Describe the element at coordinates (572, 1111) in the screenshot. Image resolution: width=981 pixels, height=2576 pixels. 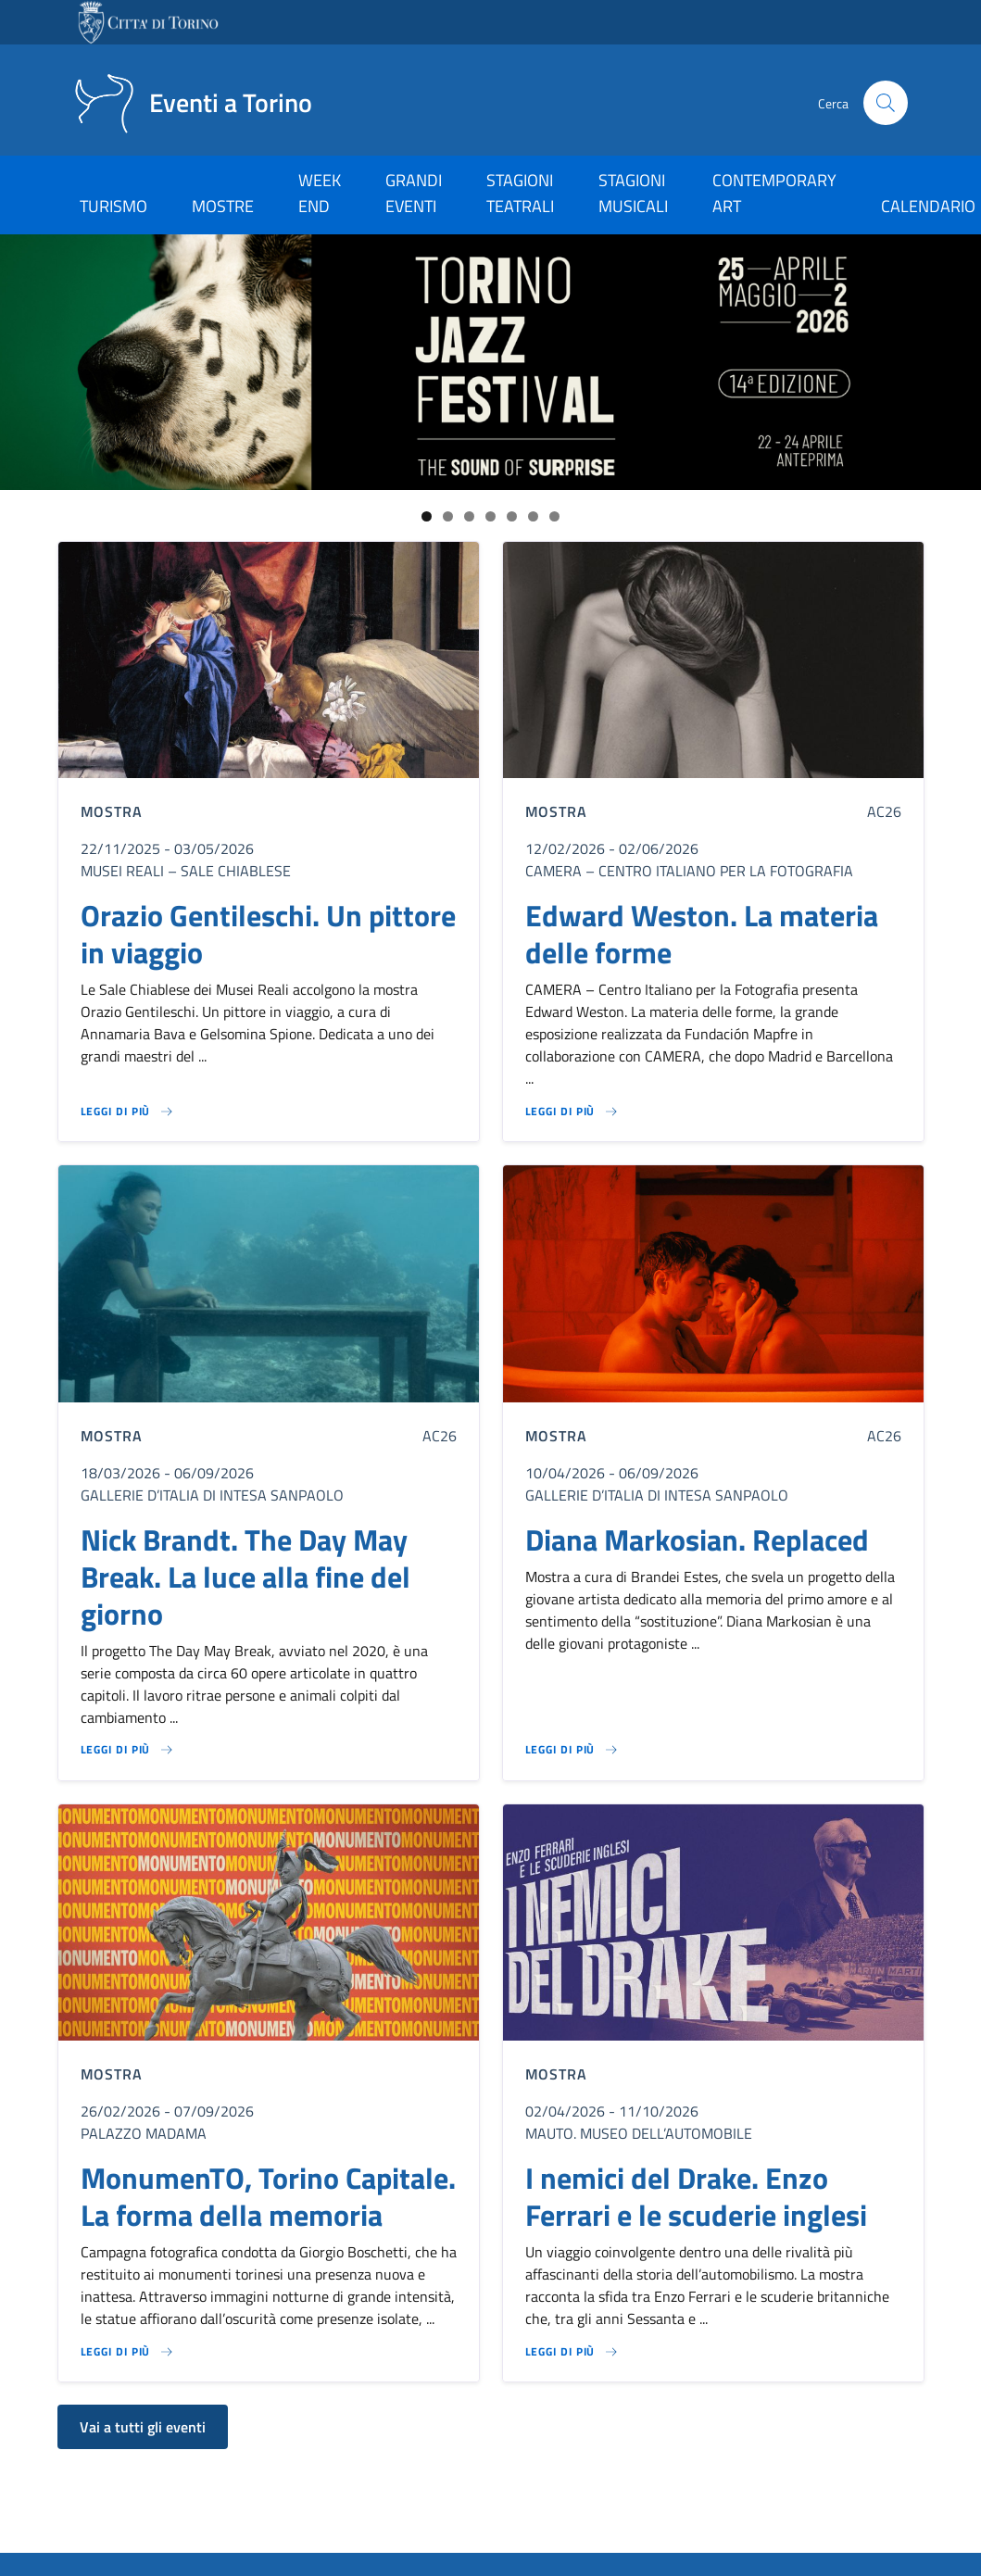
I see `[Leggi di più su Edward Weston. La materia delle forme]` at that location.